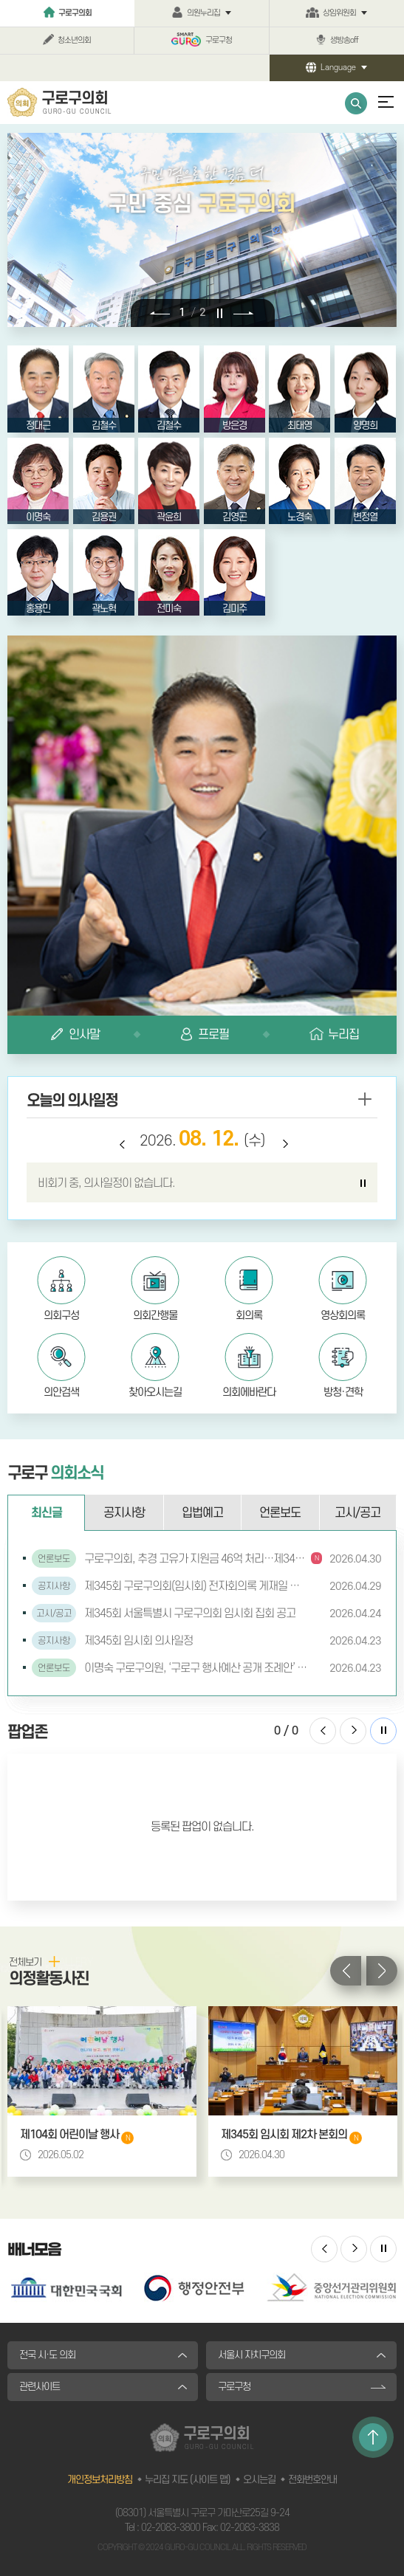 This screenshot has height=2576, width=404. Describe the element at coordinates (280, 1513) in the screenshot. I see `언론보도` at that location.